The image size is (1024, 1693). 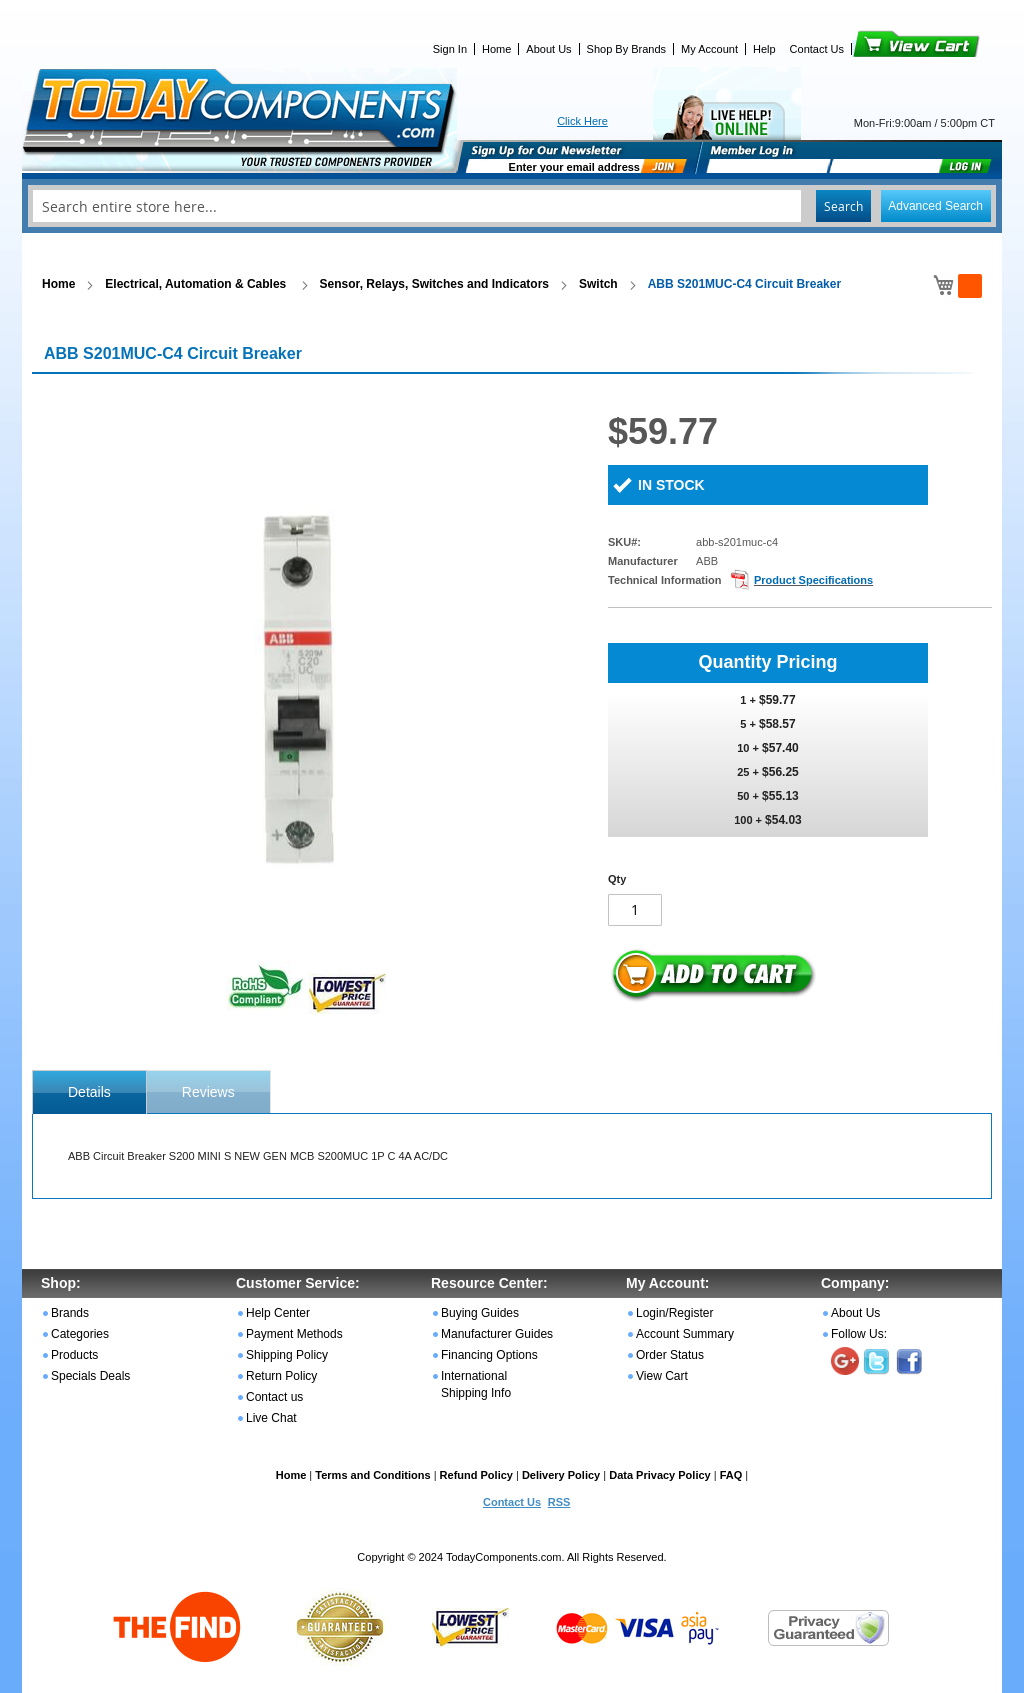 What do you see at coordinates (208, 1092) in the screenshot?
I see `Reviews` at bounding box center [208, 1092].